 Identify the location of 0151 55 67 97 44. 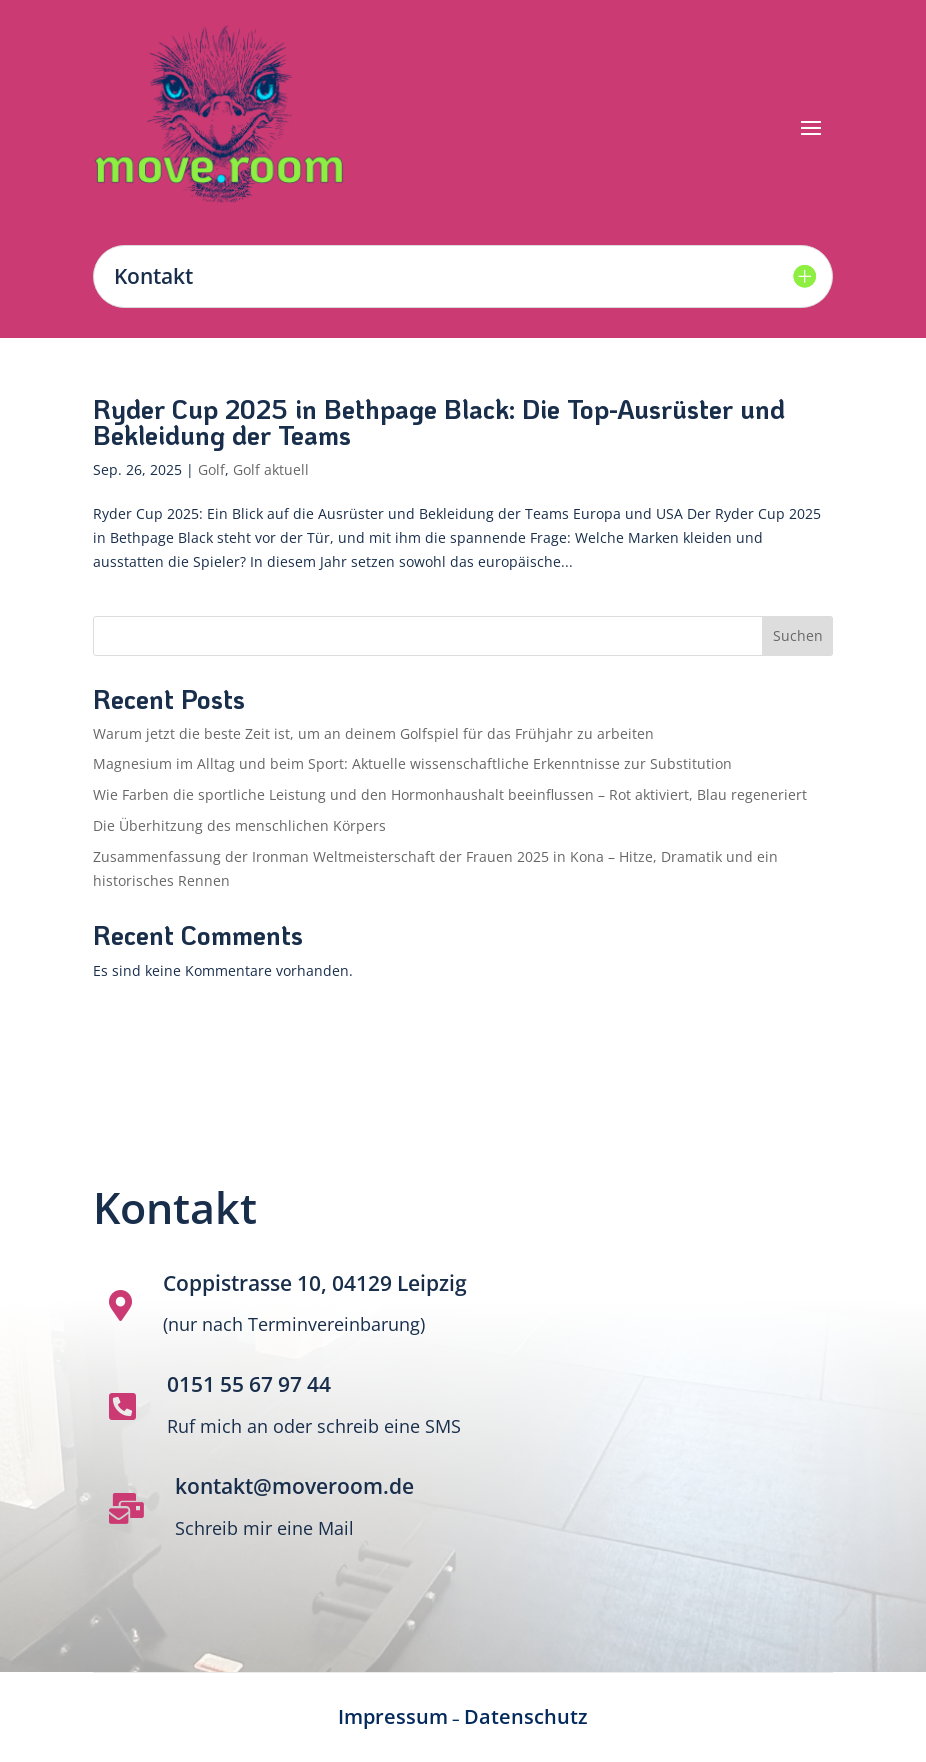
(249, 1384).